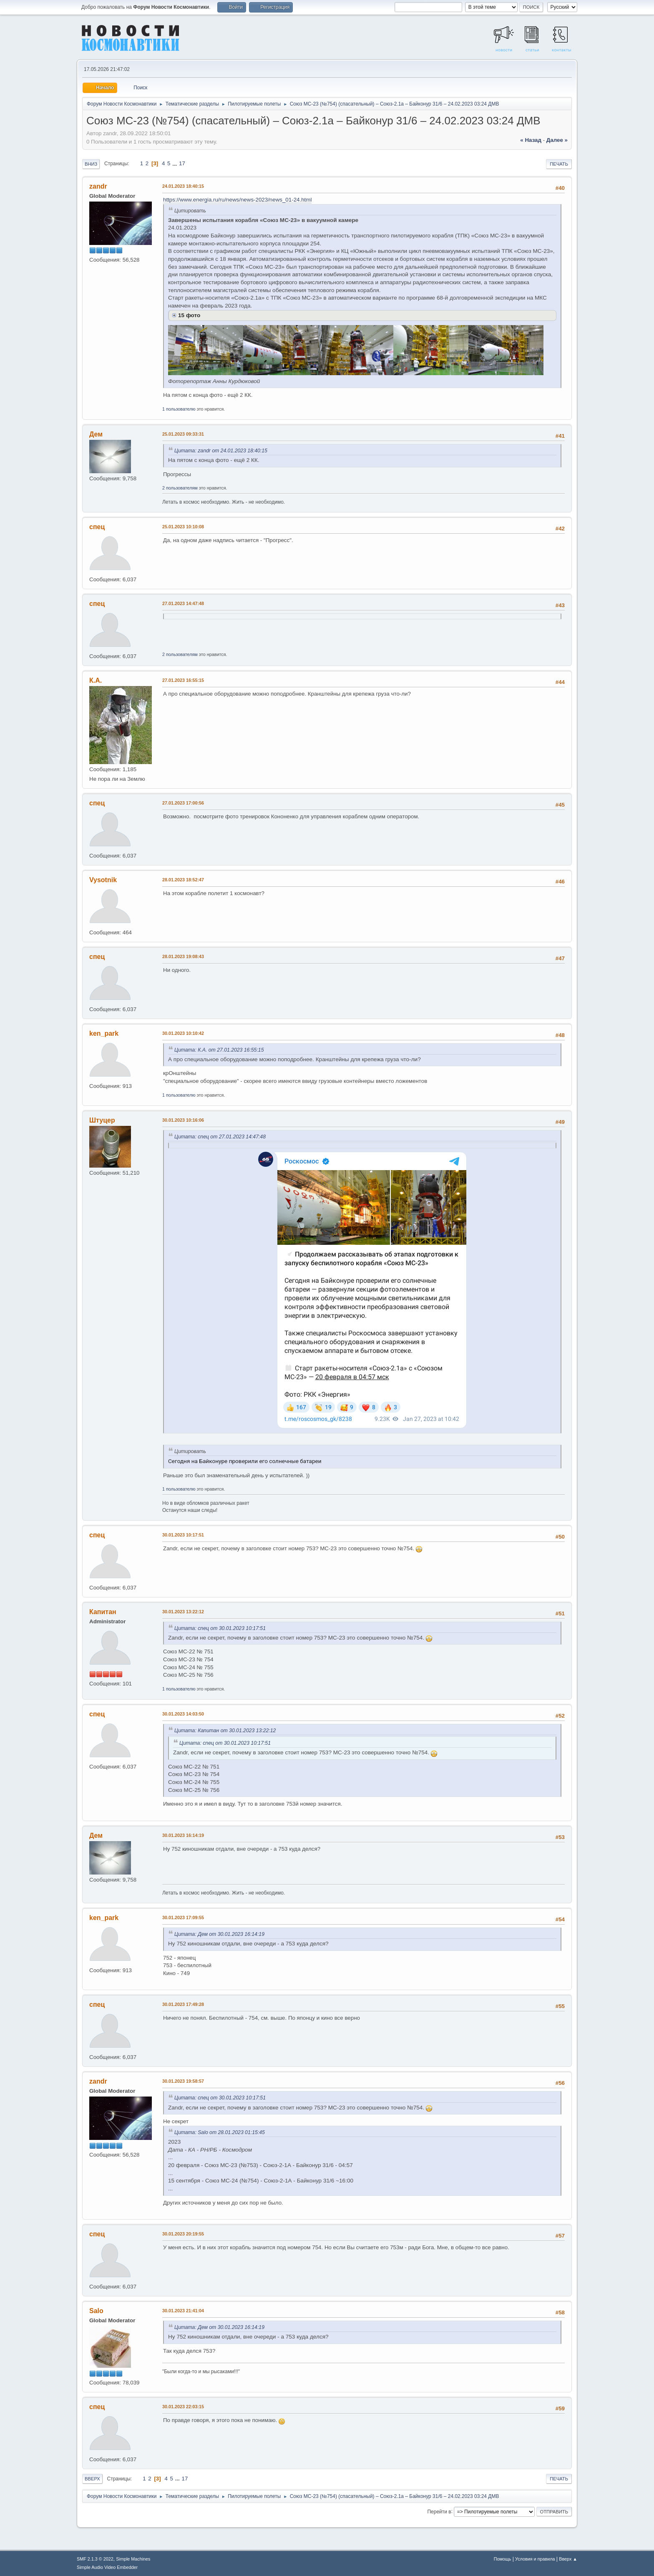 This screenshot has width=654, height=2576. Describe the element at coordinates (183, 802) in the screenshot. I see `27.01.2023 17:00:56` at that location.